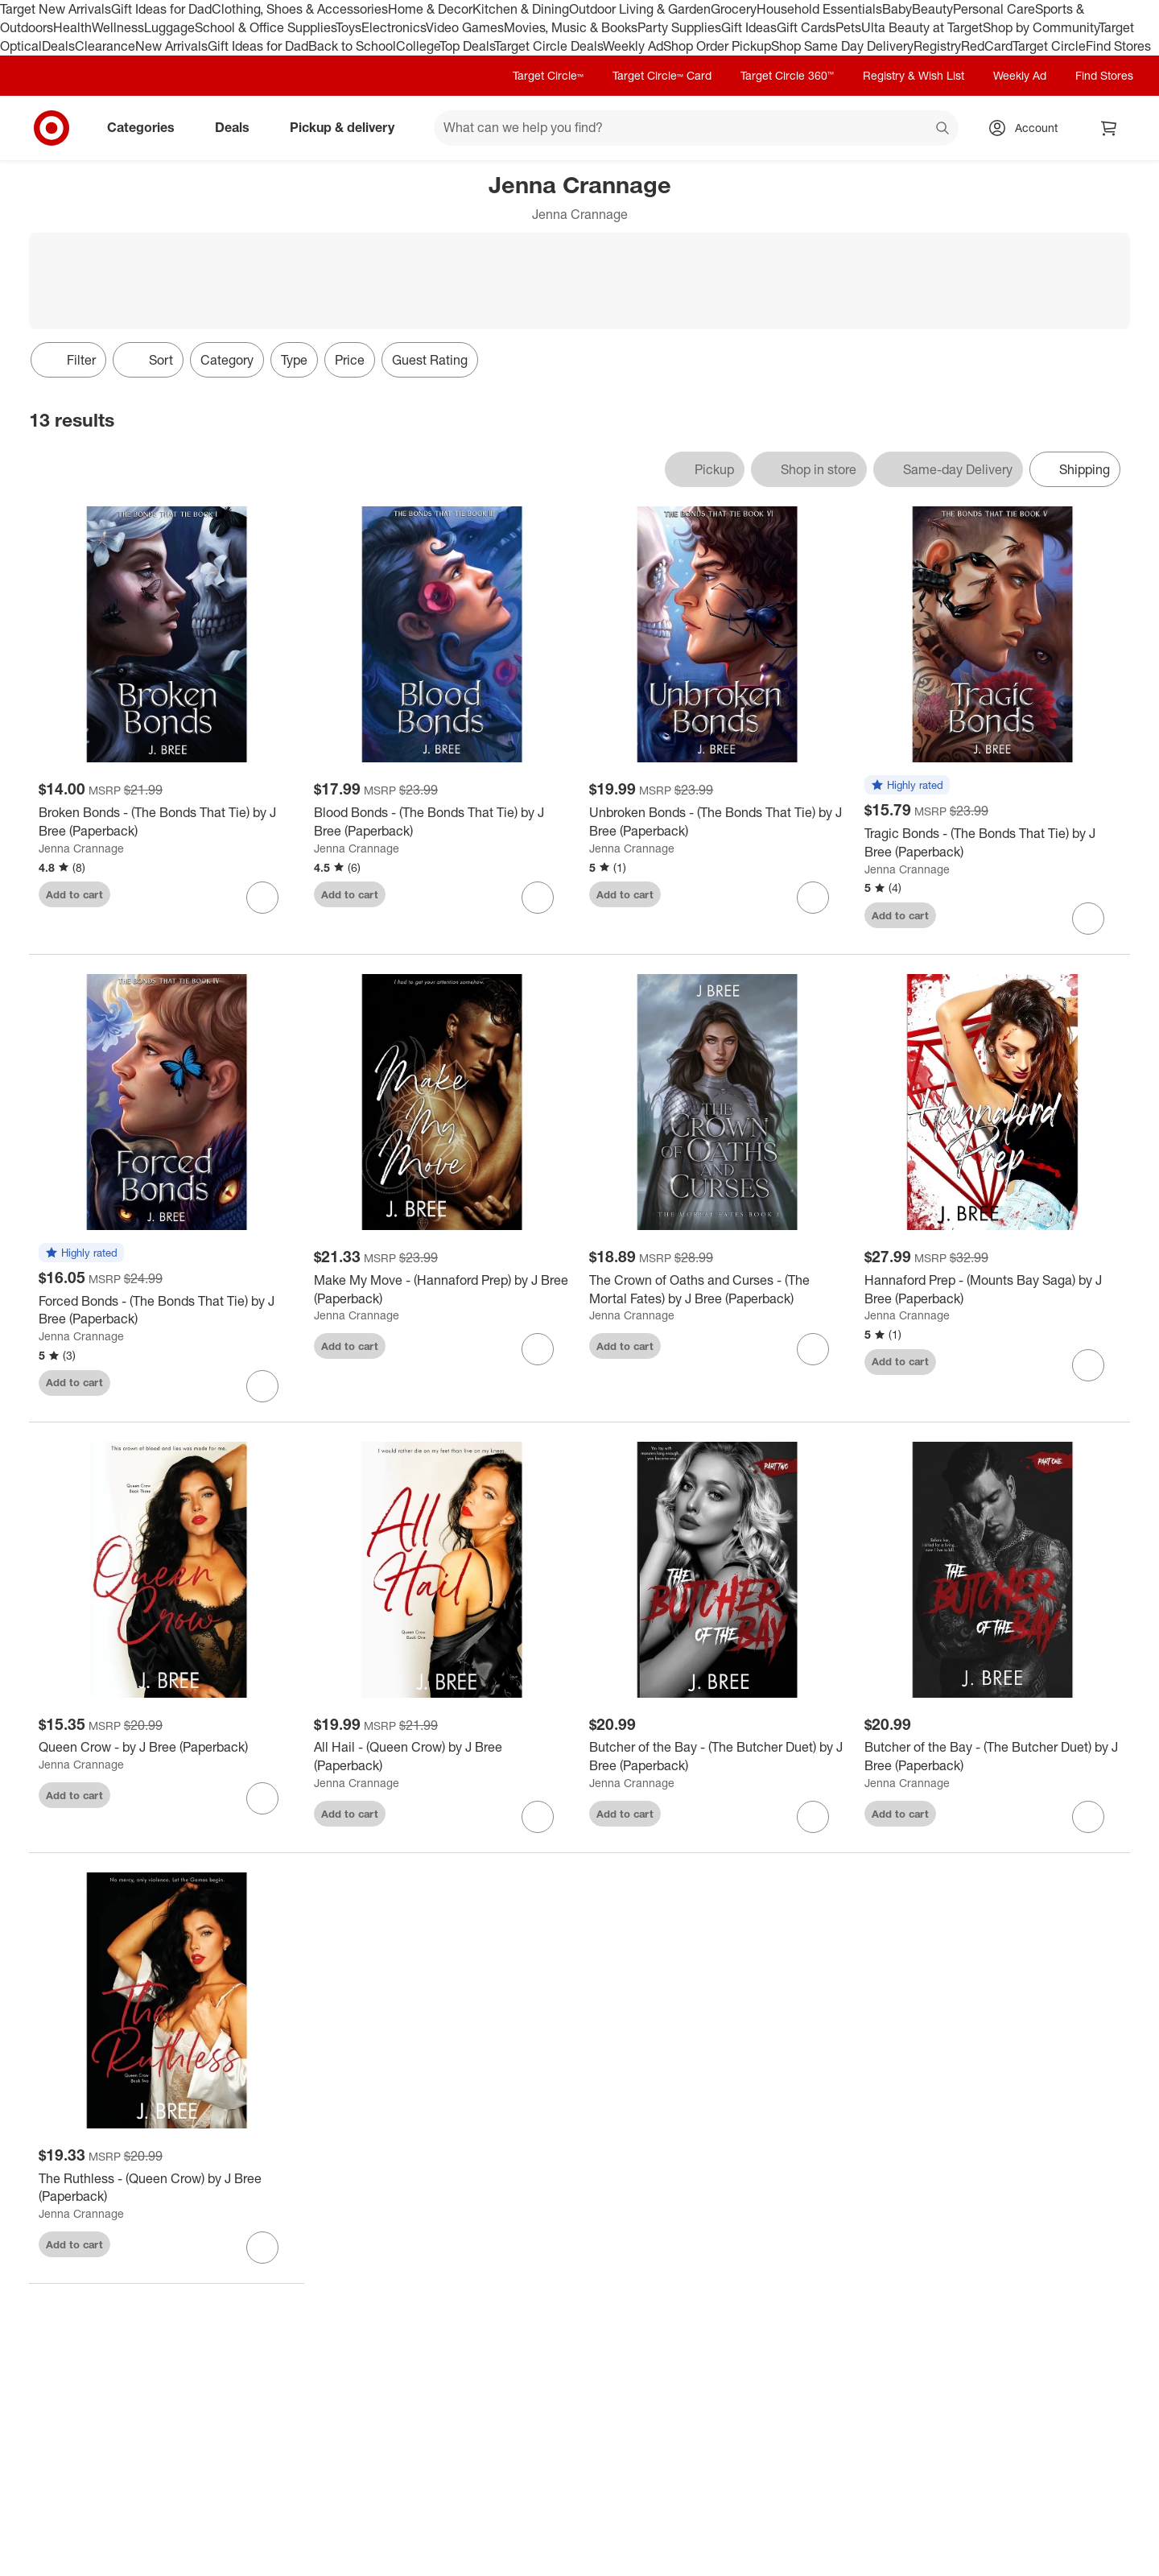 Image resolution: width=1159 pixels, height=2576 pixels. I want to click on Filter [Filters Menu. 0 applied], so click(68, 359).